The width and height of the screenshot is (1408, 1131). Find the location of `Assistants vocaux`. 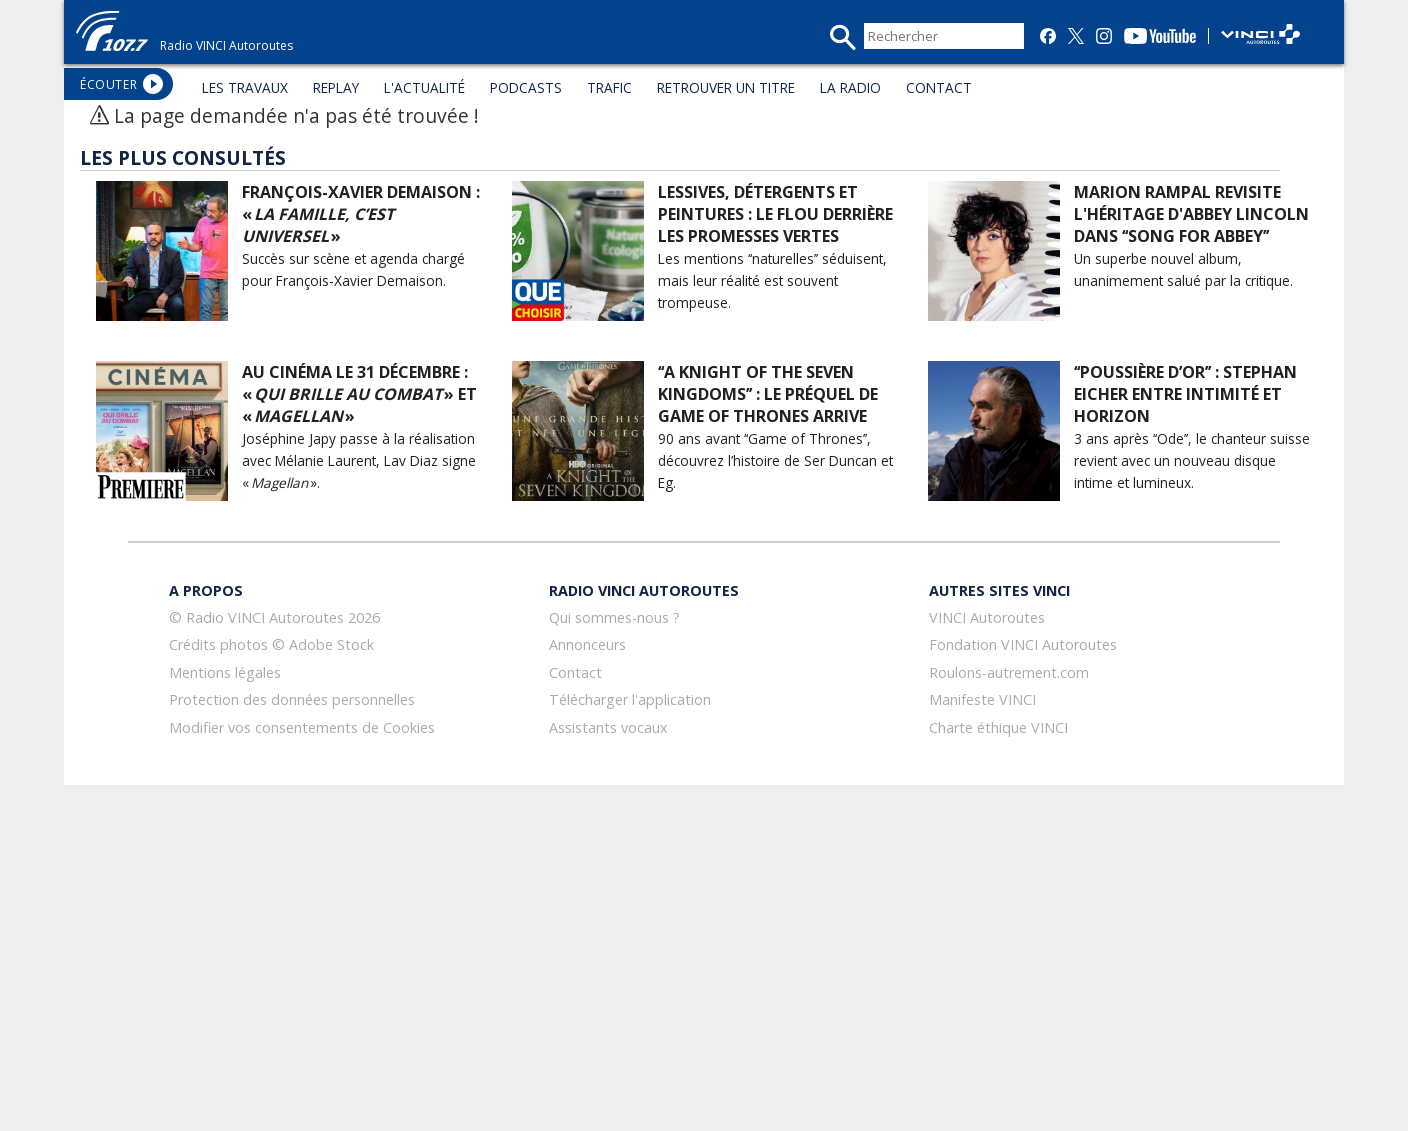

Assistants vocaux is located at coordinates (608, 727).